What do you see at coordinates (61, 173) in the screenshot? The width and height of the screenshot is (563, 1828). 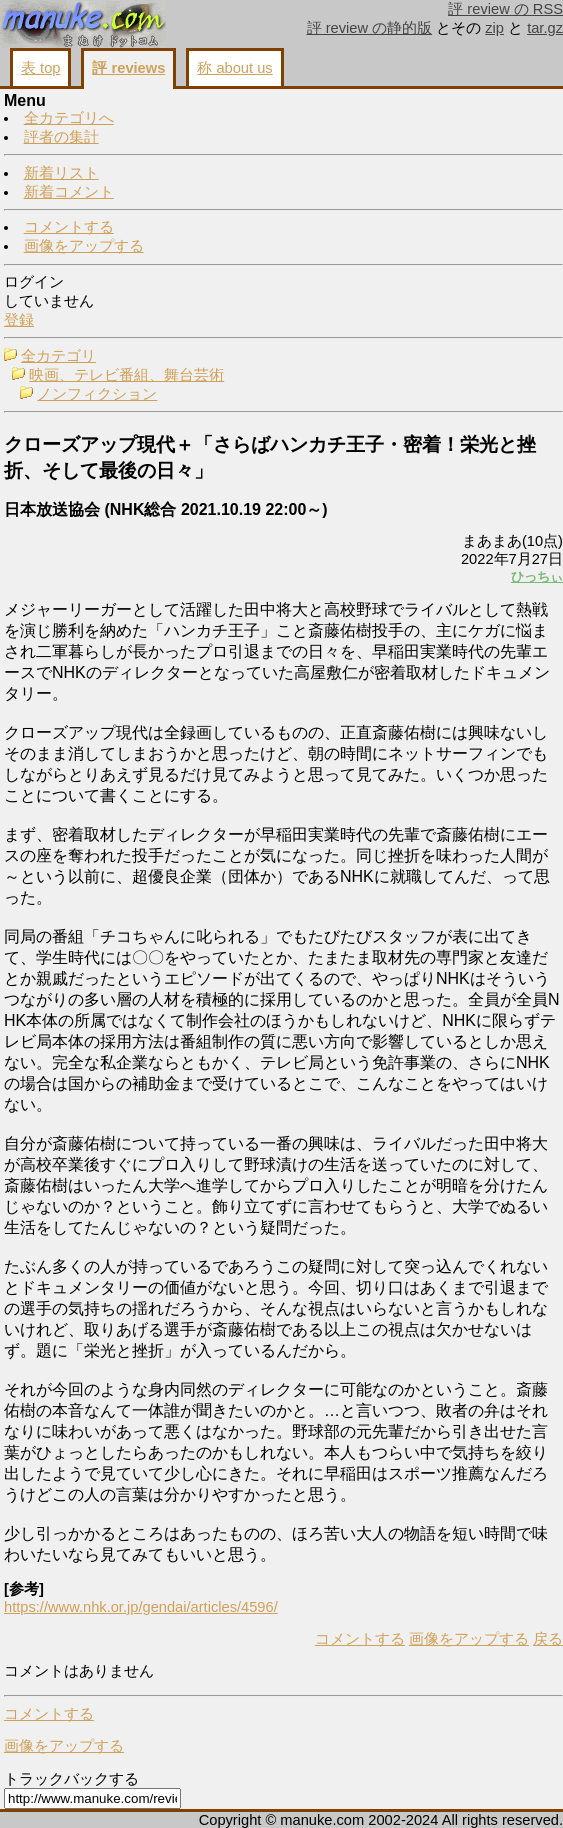 I see `新着リスト` at bounding box center [61, 173].